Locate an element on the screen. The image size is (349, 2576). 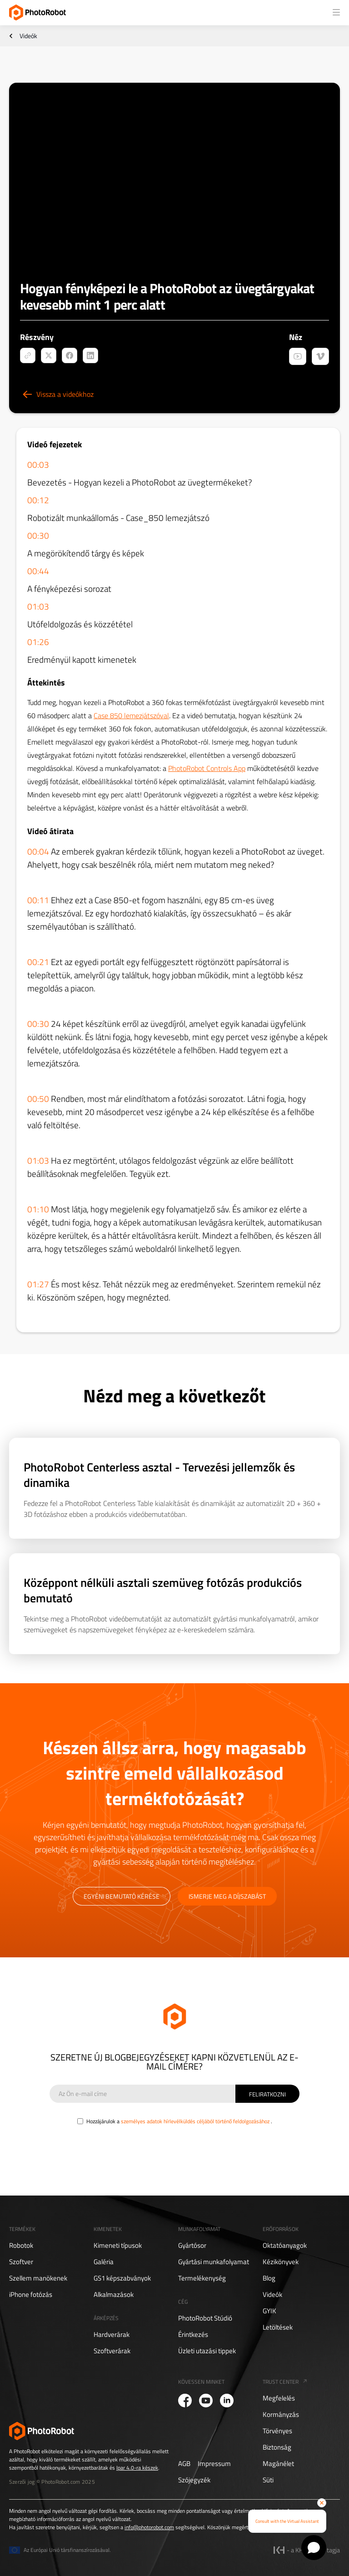
info@photorobot.com is located at coordinates (149, 2527).